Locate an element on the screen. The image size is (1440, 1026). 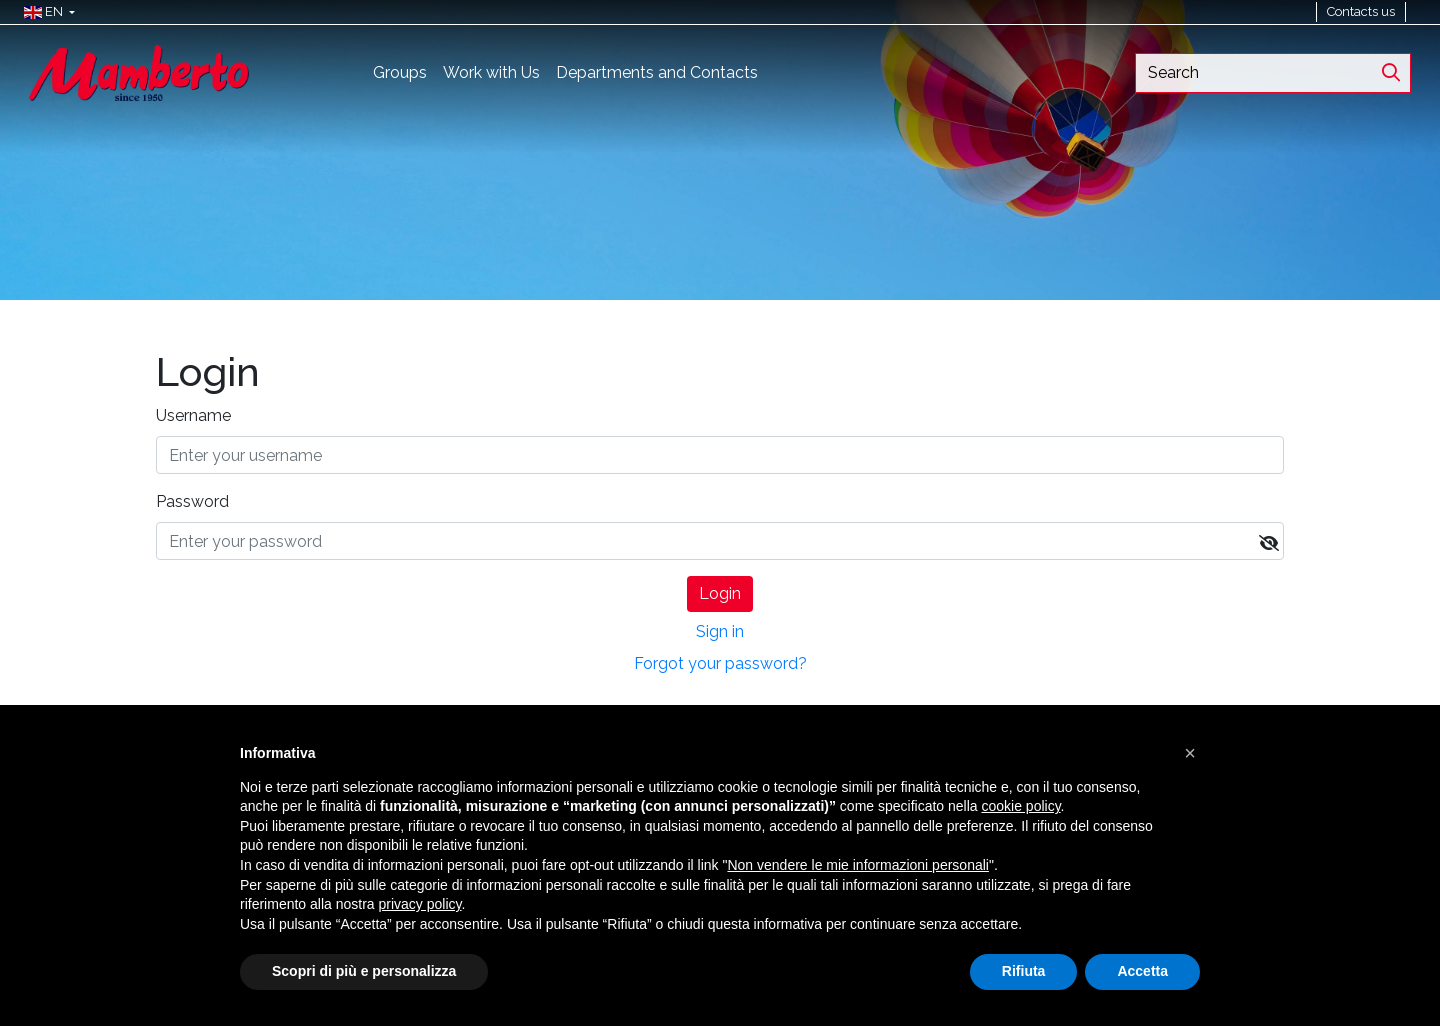
Accetta [button] is located at coordinates (1142, 971).